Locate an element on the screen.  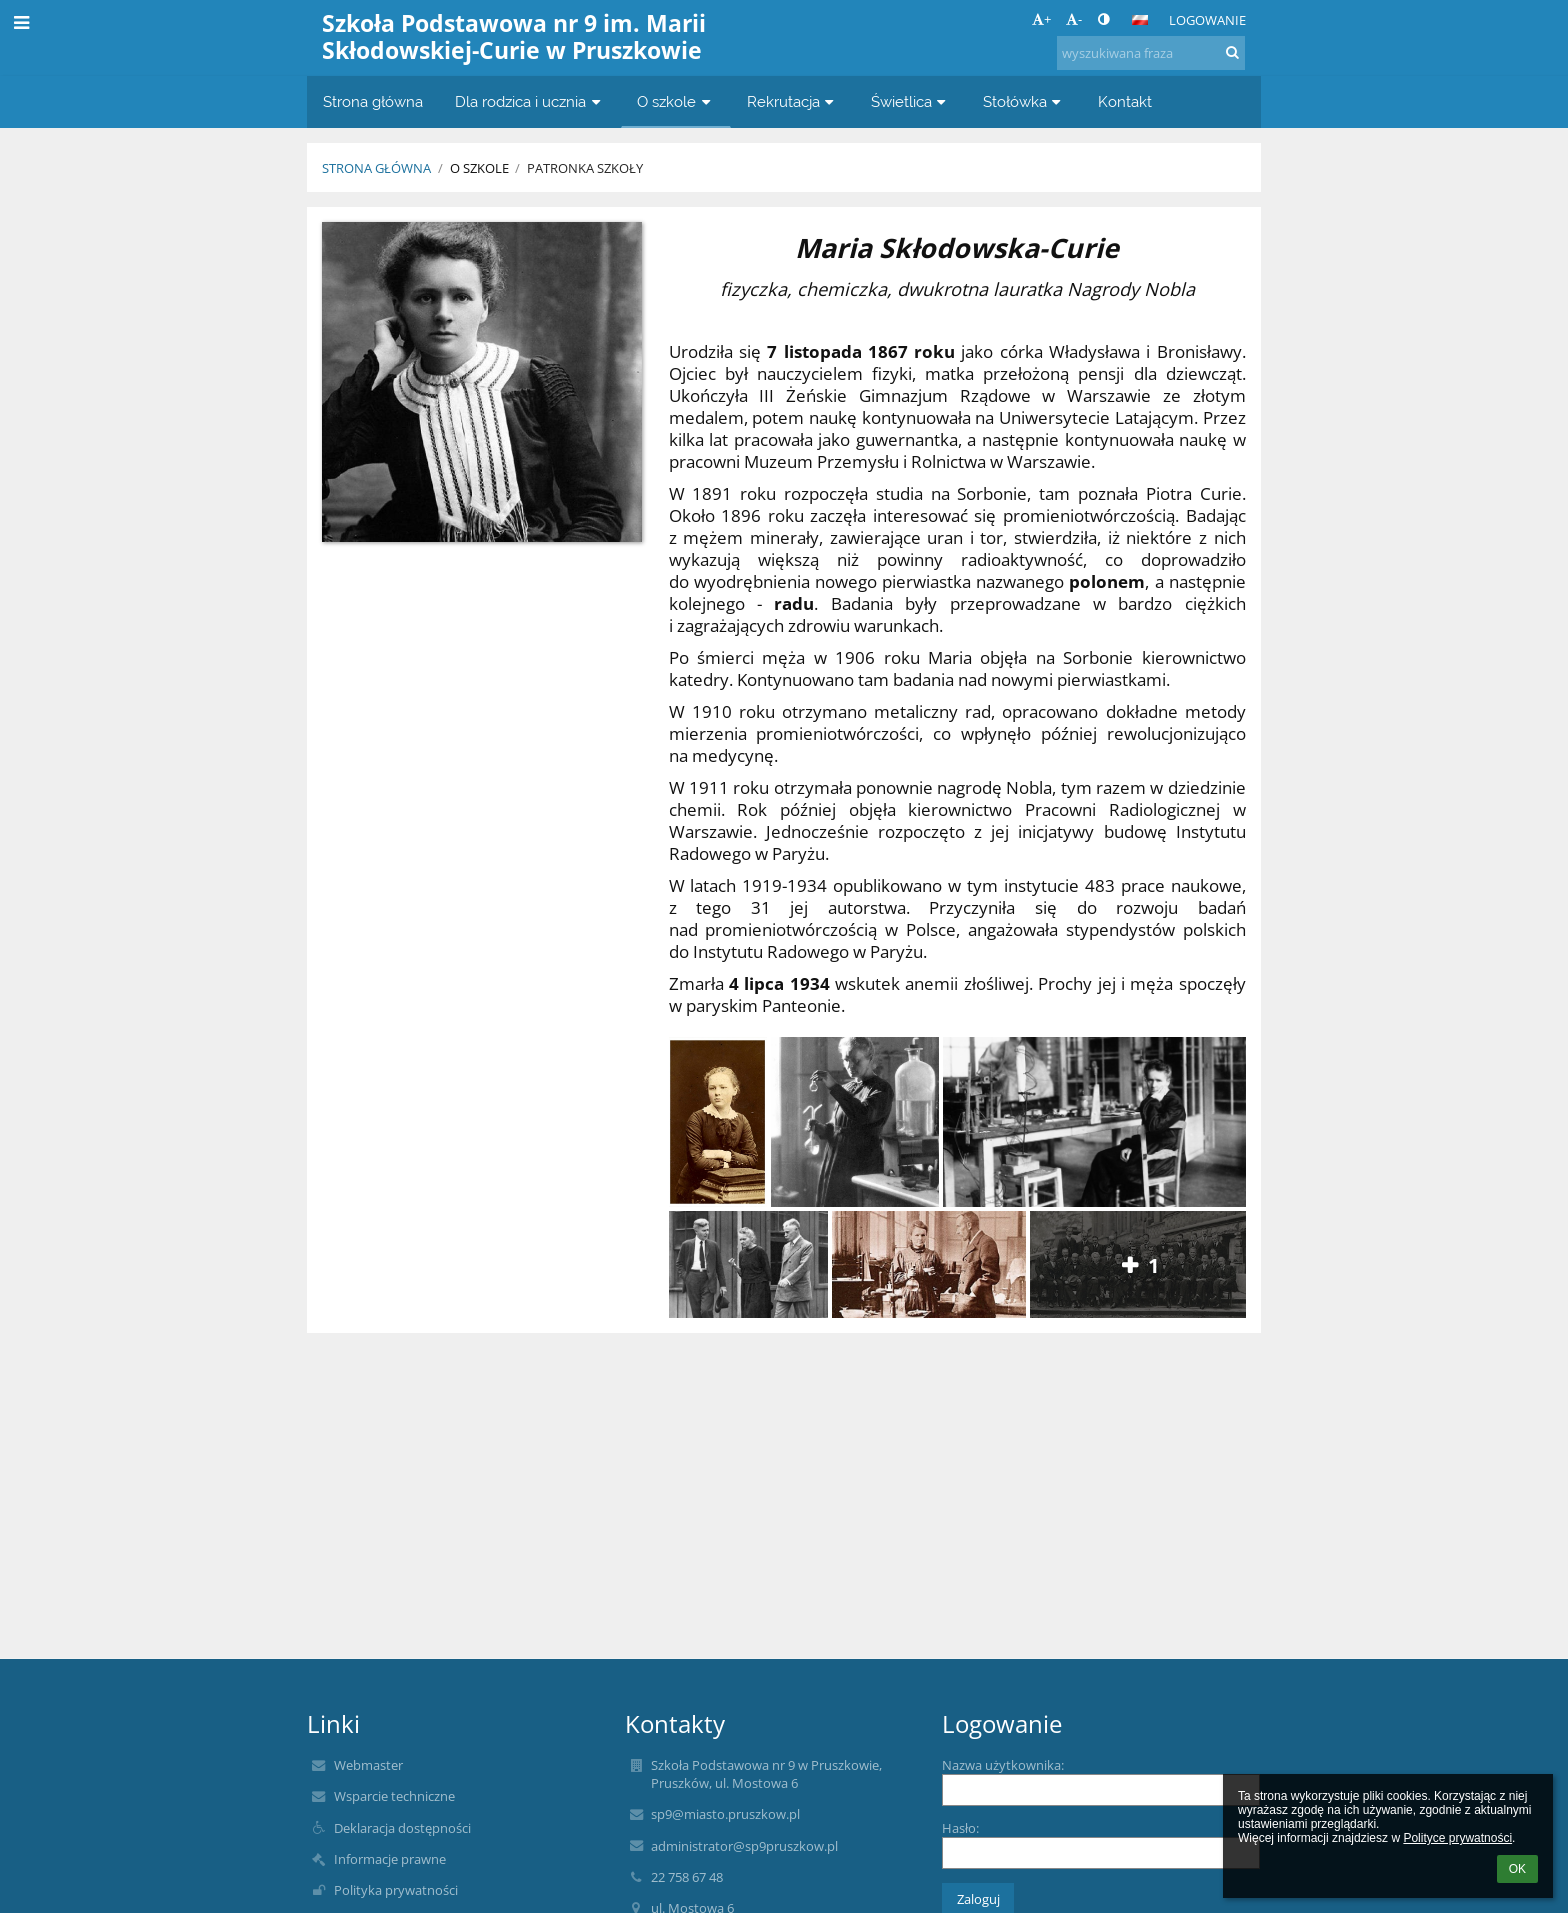
[button] is located at coordinates (1140, 20).